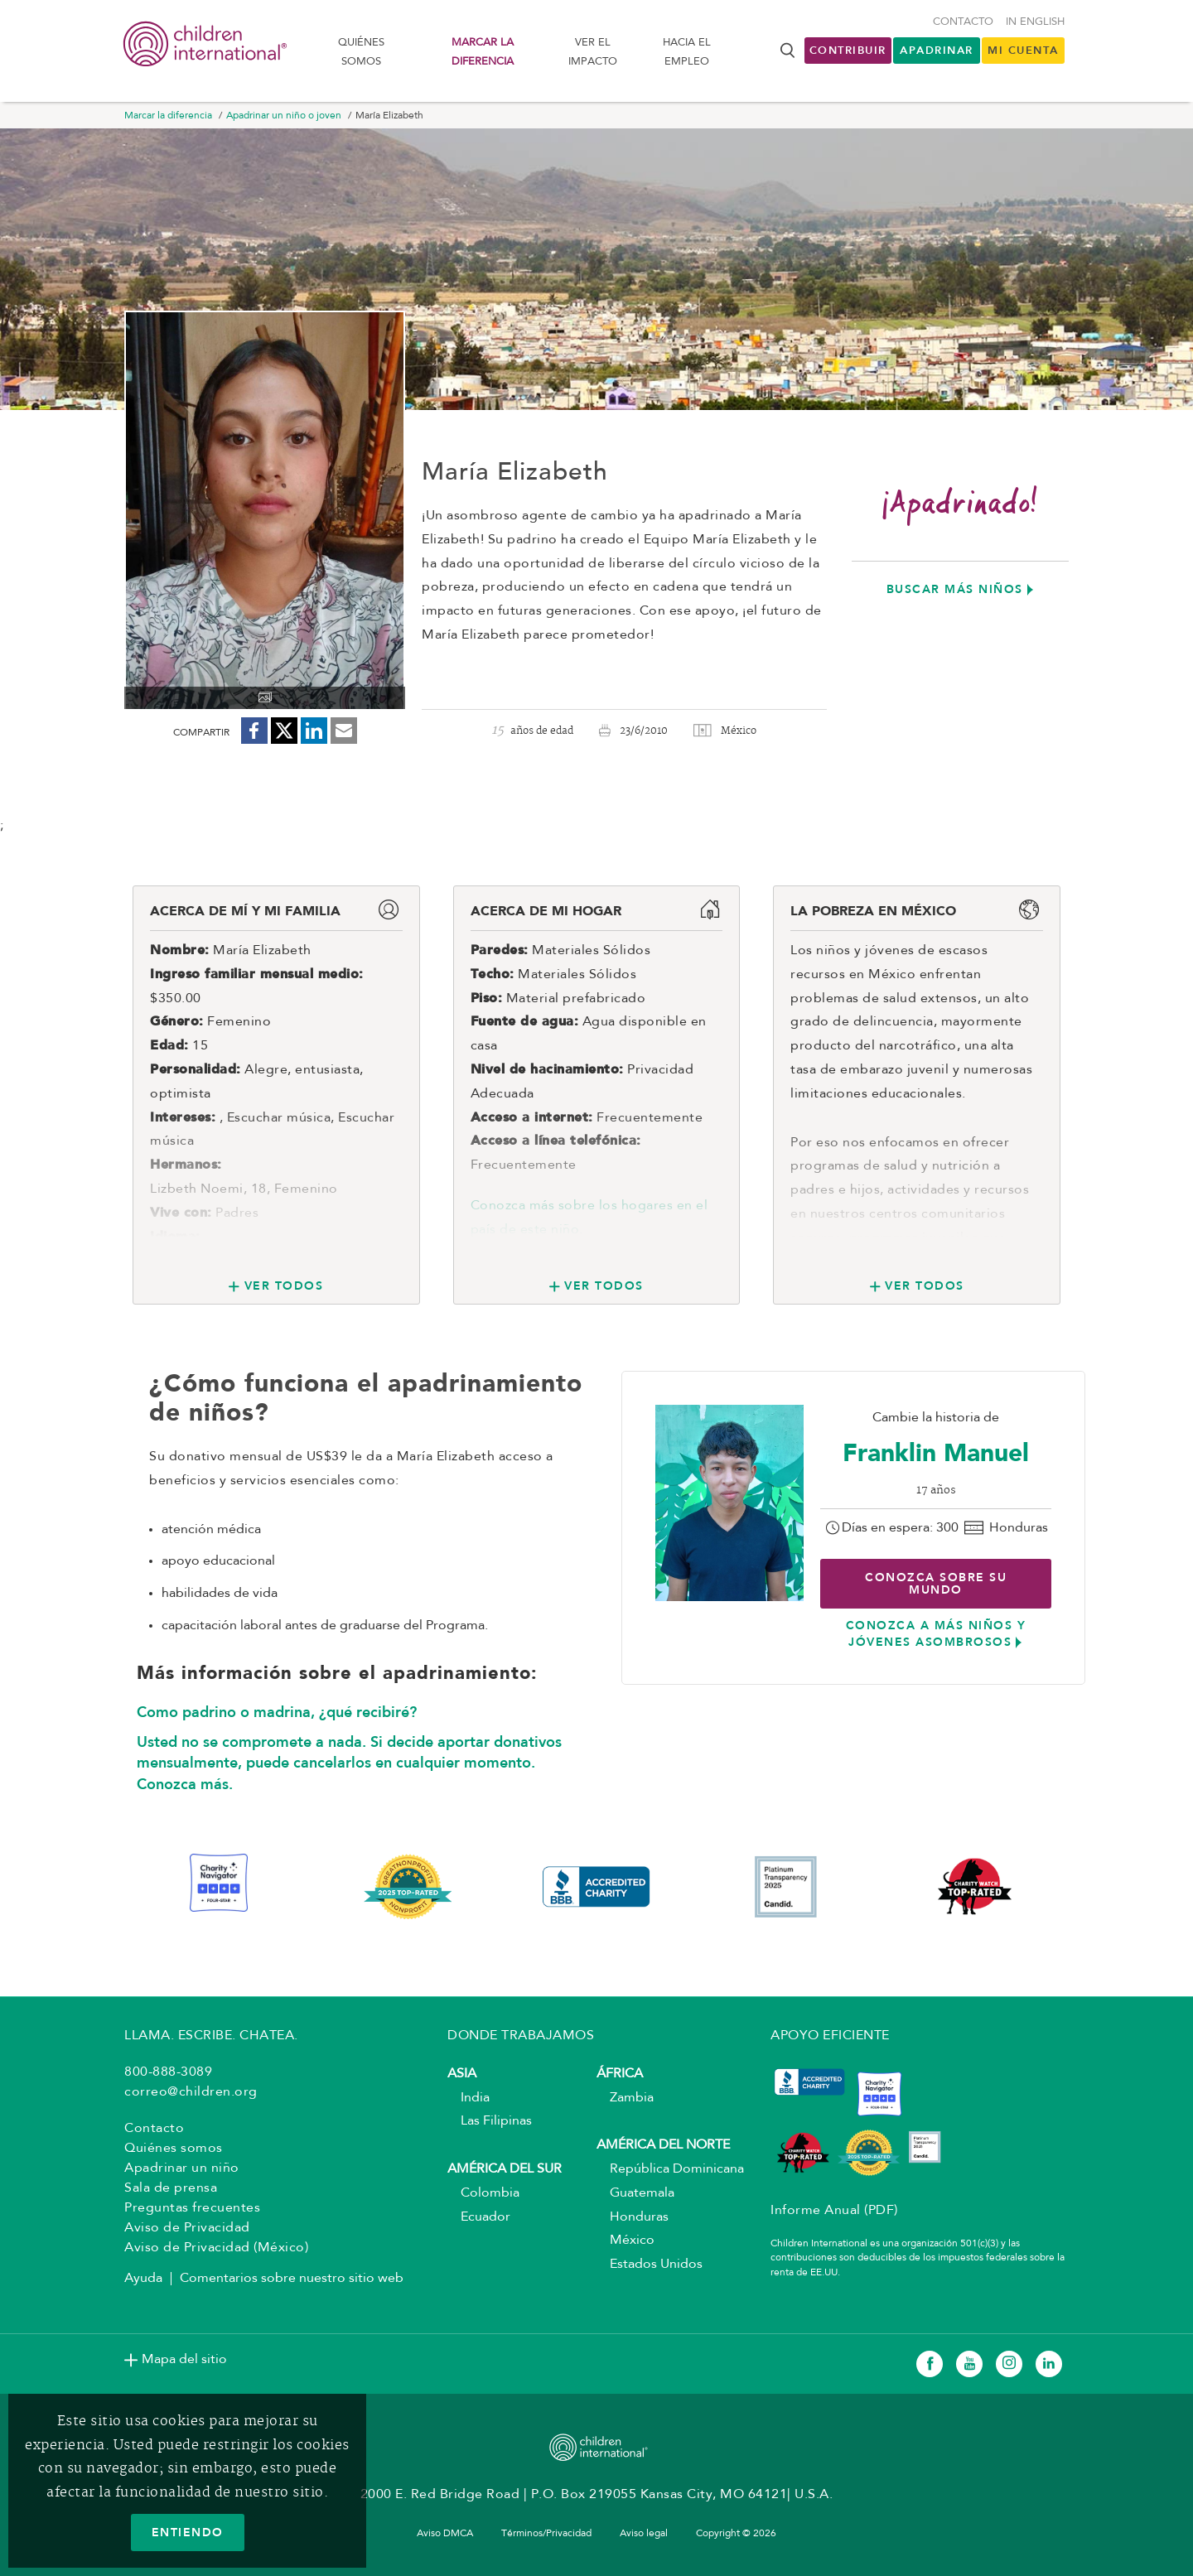 Image resolution: width=1193 pixels, height=2576 pixels. Describe the element at coordinates (170, 2188) in the screenshot. I see `Sala de prensa` at that location.